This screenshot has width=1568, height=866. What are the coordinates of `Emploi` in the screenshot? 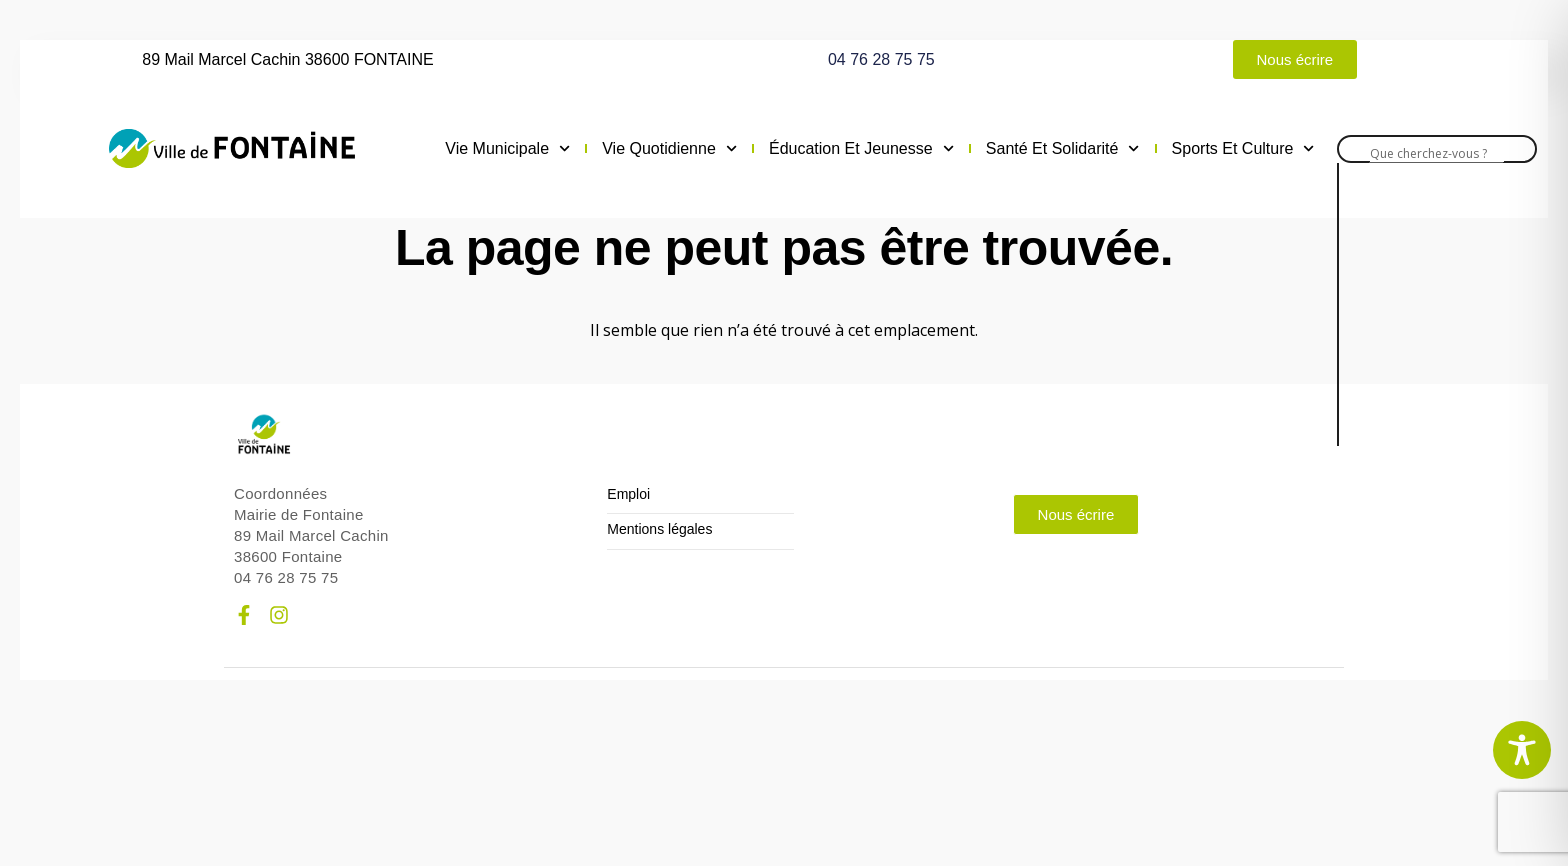 It's located at (628, 494).